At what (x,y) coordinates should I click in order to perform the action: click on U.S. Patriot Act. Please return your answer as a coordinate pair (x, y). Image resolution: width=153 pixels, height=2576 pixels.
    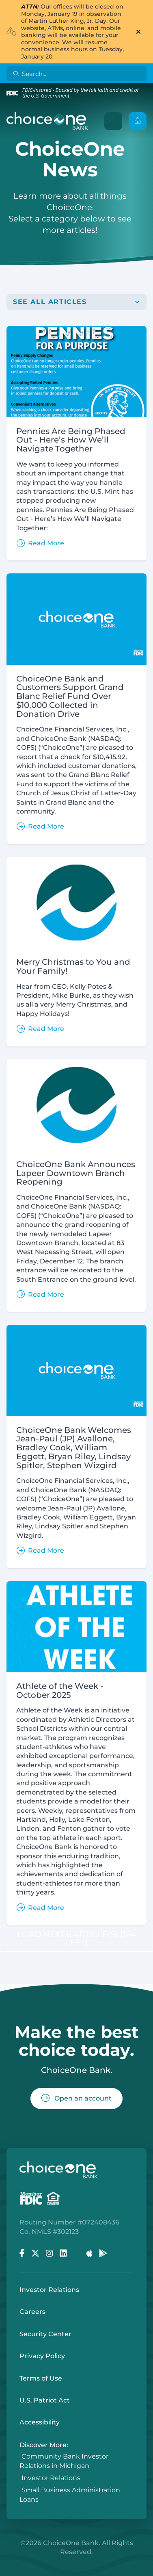
    Looking at the image, I should click on (44, 2400).